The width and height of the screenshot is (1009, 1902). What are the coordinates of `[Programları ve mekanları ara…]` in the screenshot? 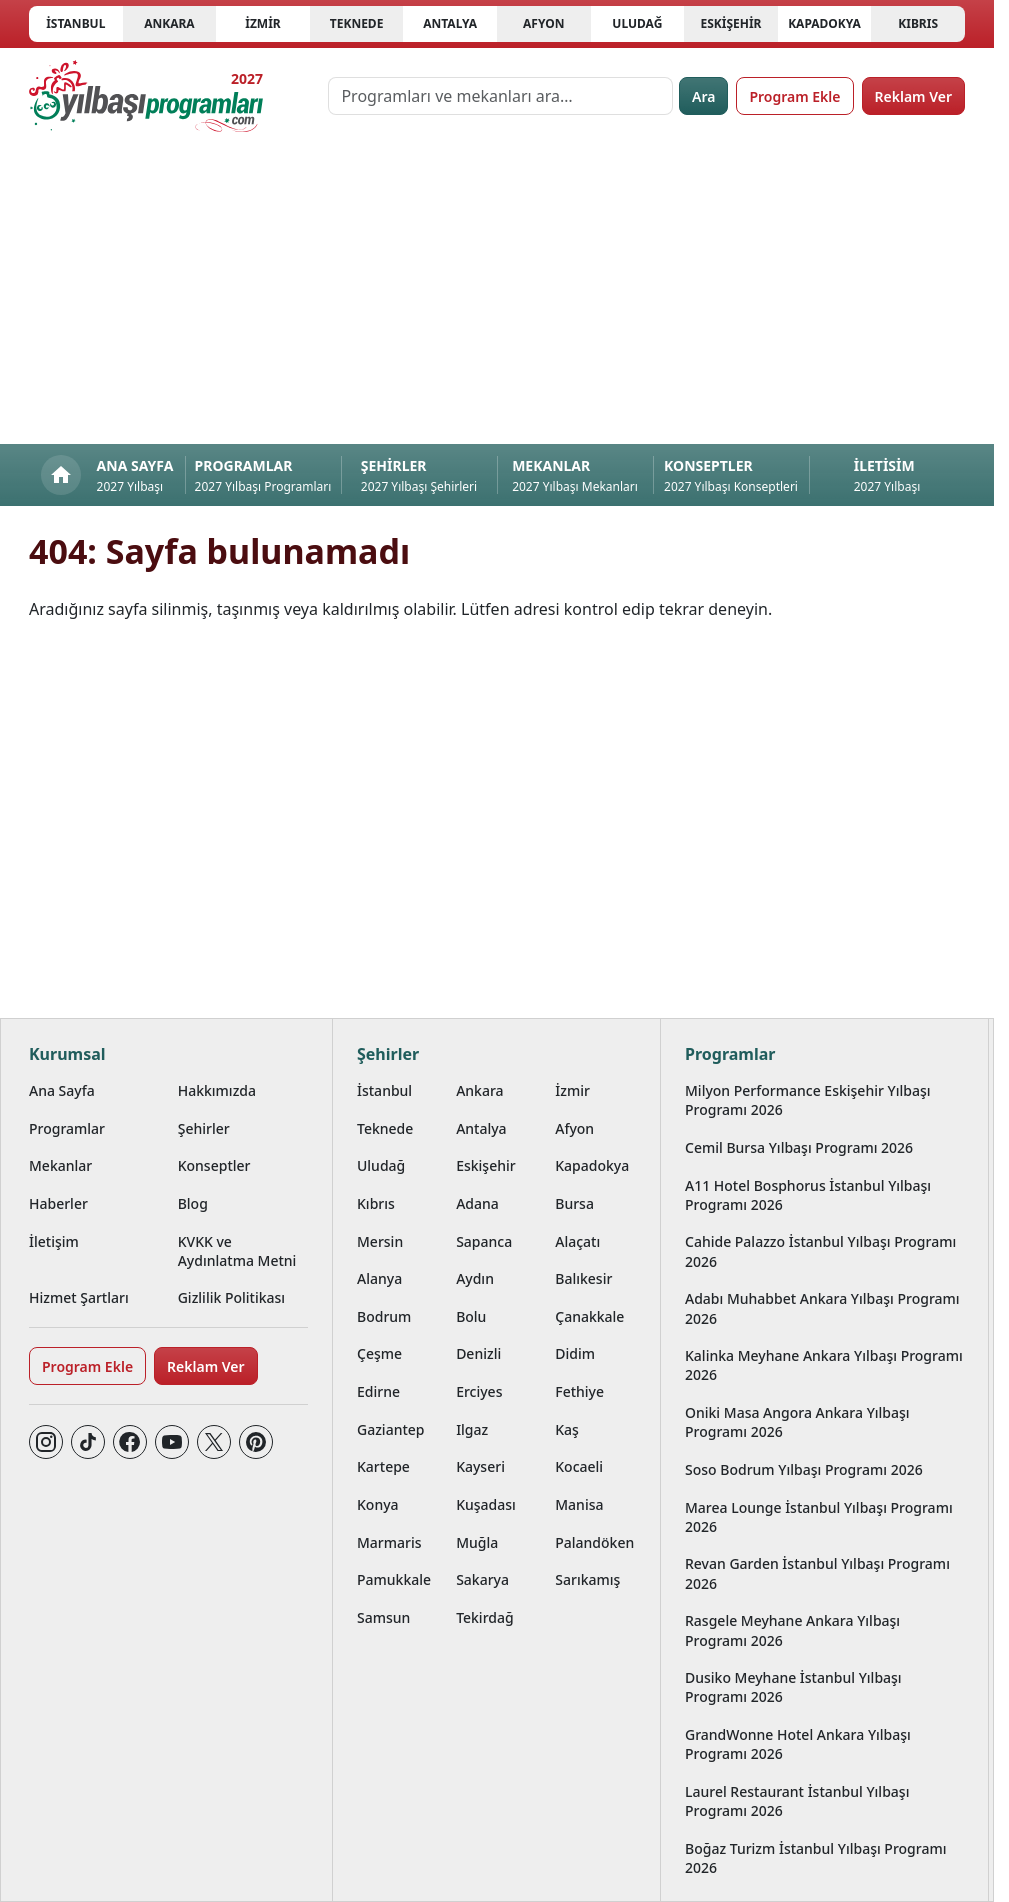 It's located at (500, 96).